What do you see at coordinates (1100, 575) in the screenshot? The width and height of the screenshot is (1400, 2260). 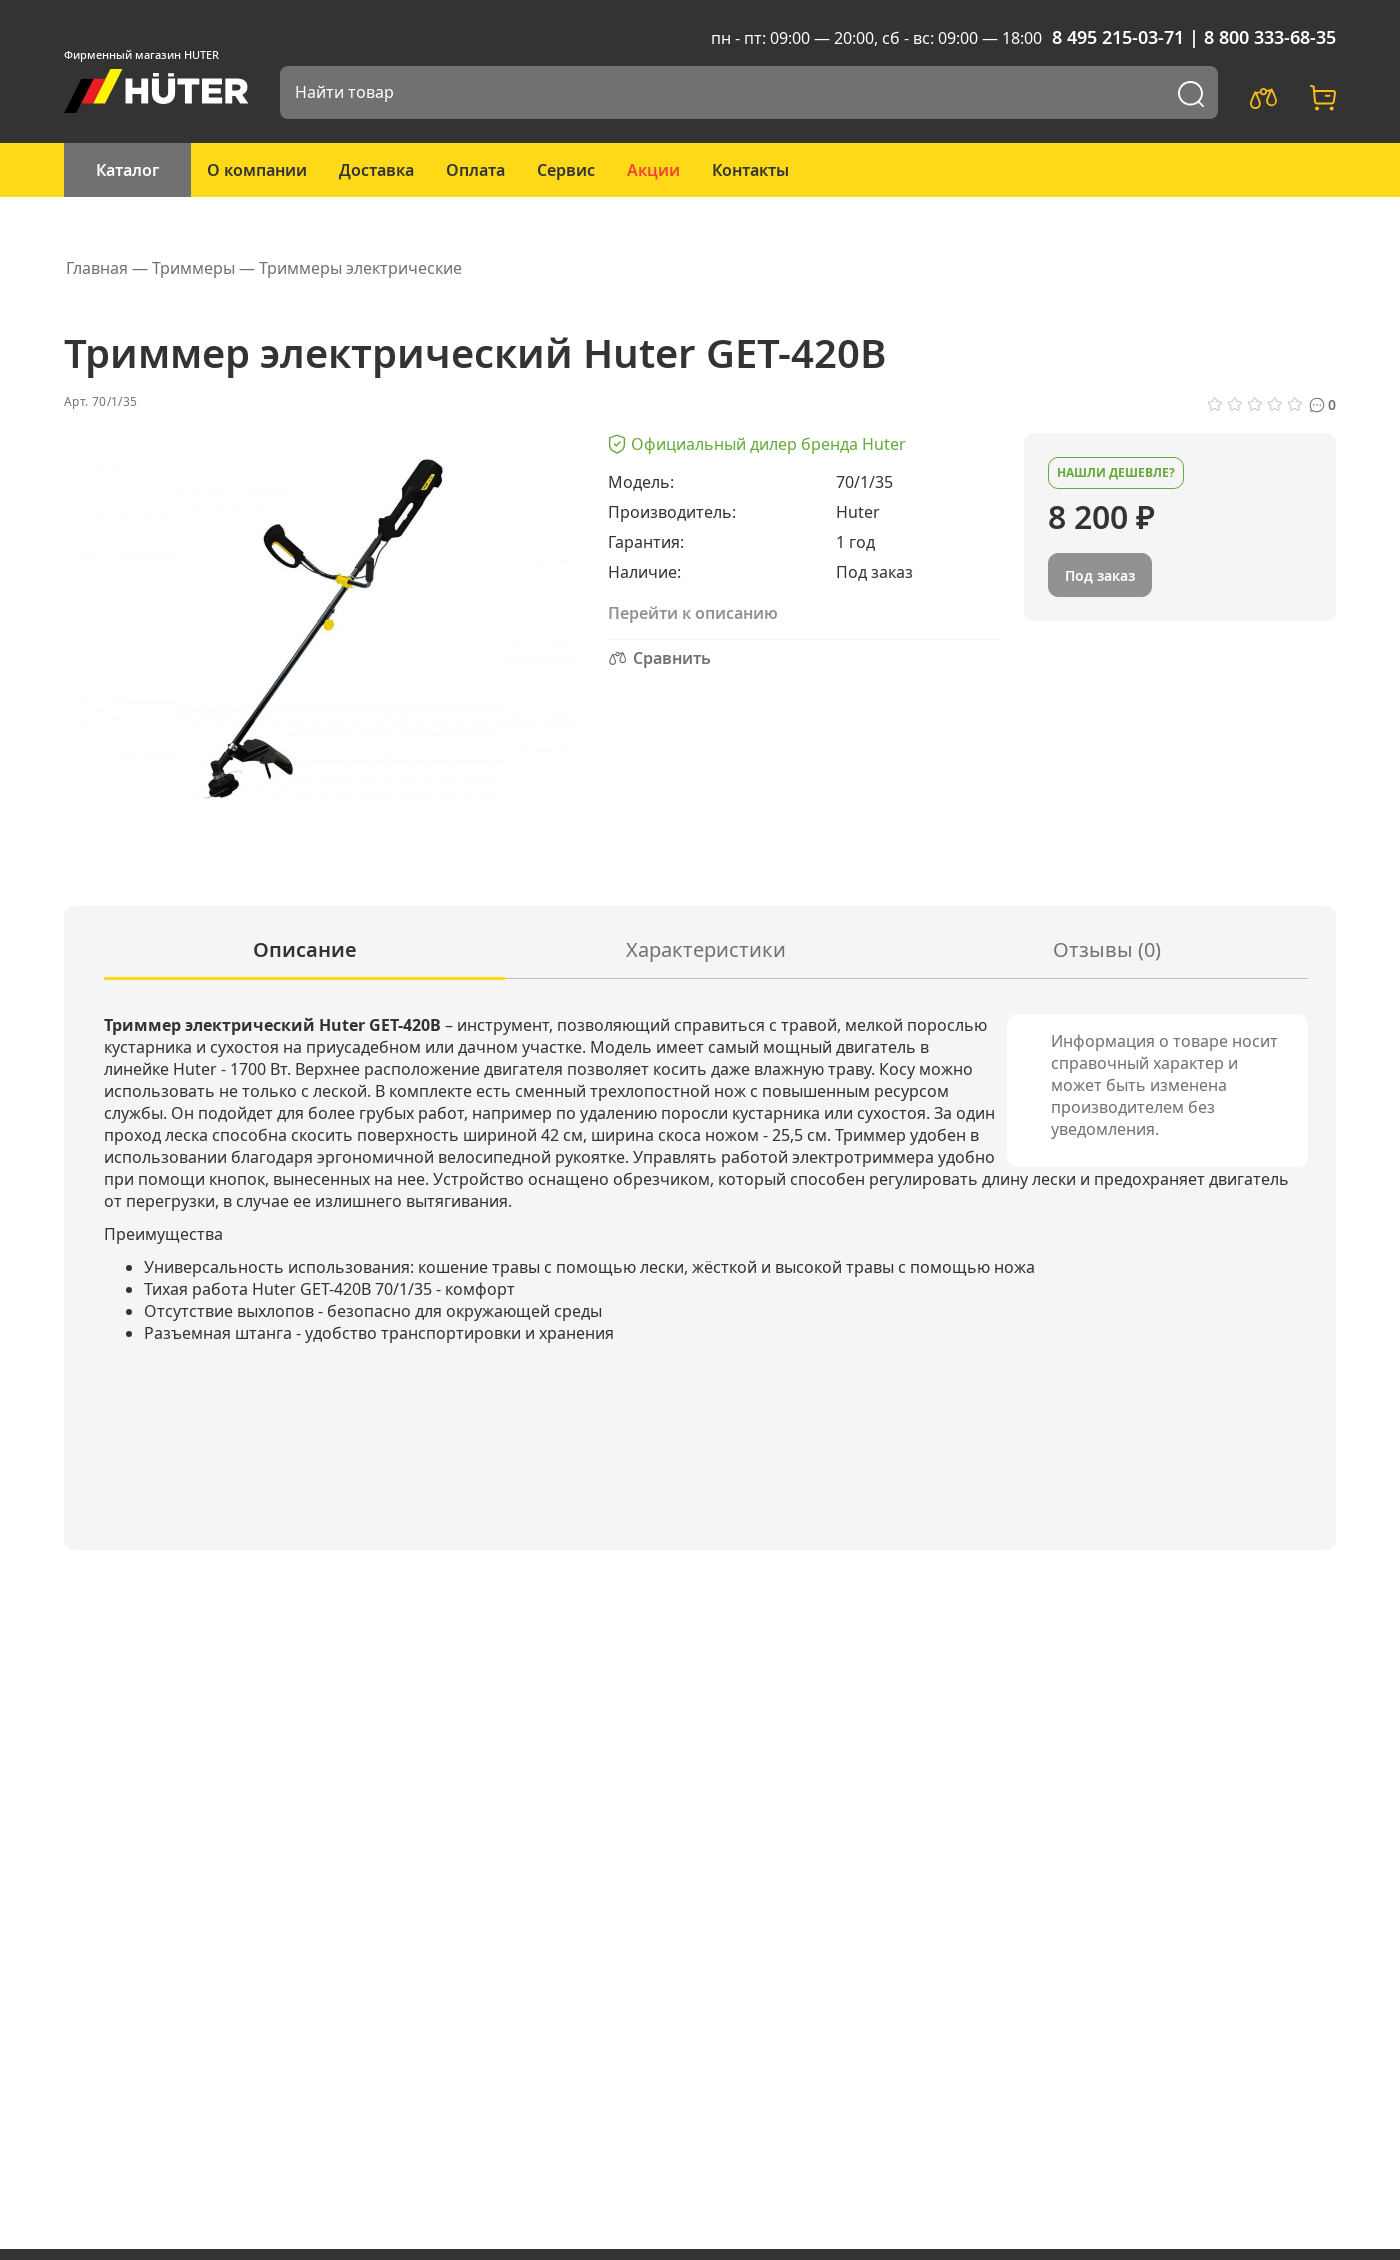 I see `Под заказ` at bounding box center [1100, 575].